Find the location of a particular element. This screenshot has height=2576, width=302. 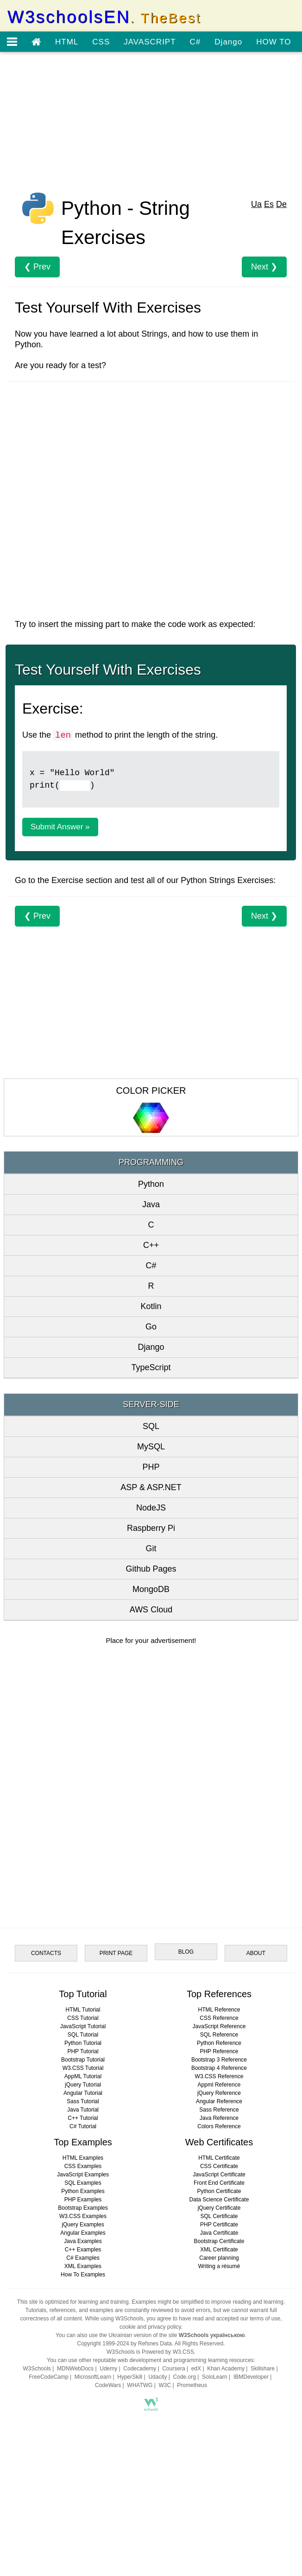

C++ Examples is located at coordinates (83, 2249).